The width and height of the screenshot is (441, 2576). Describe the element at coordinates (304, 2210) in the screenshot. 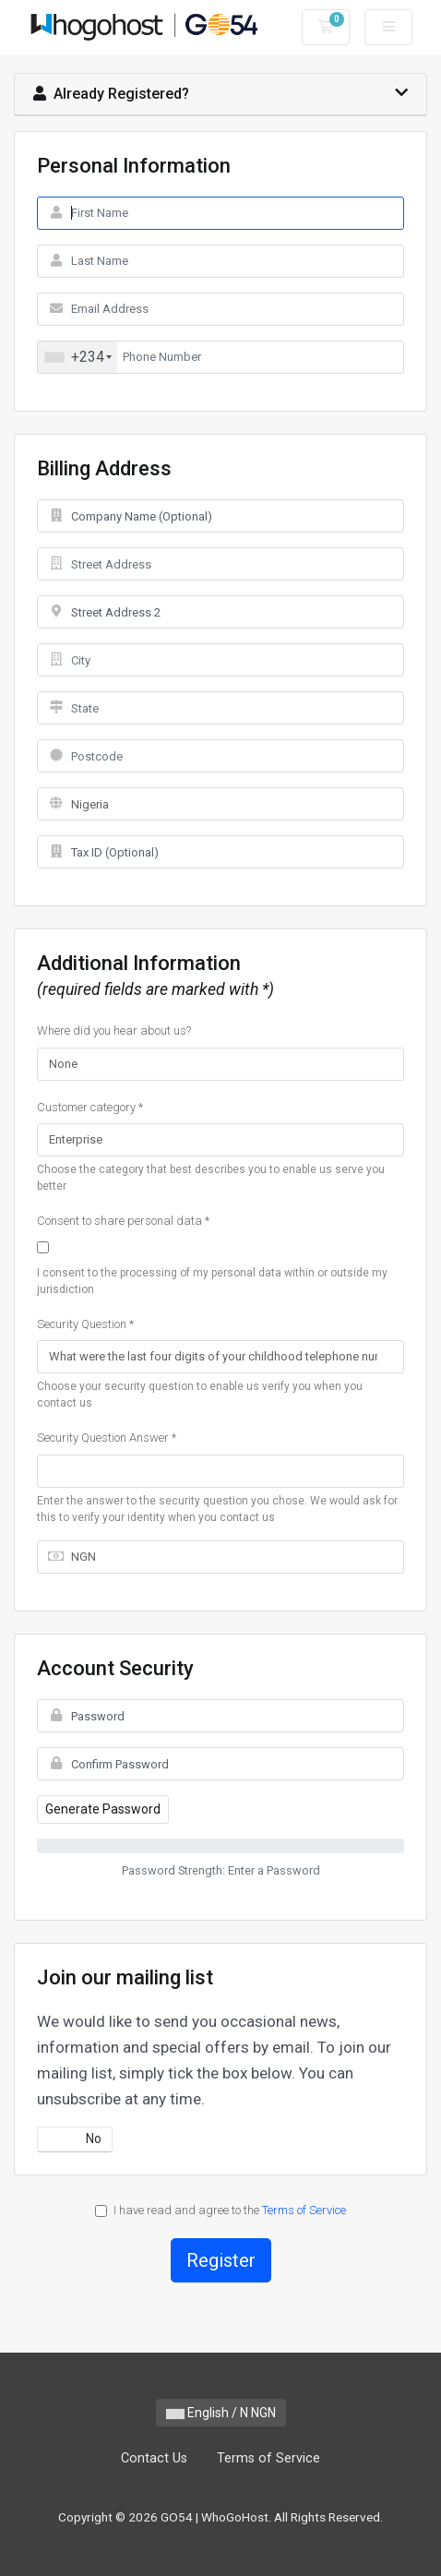

I see `Terms of Service` at that location.